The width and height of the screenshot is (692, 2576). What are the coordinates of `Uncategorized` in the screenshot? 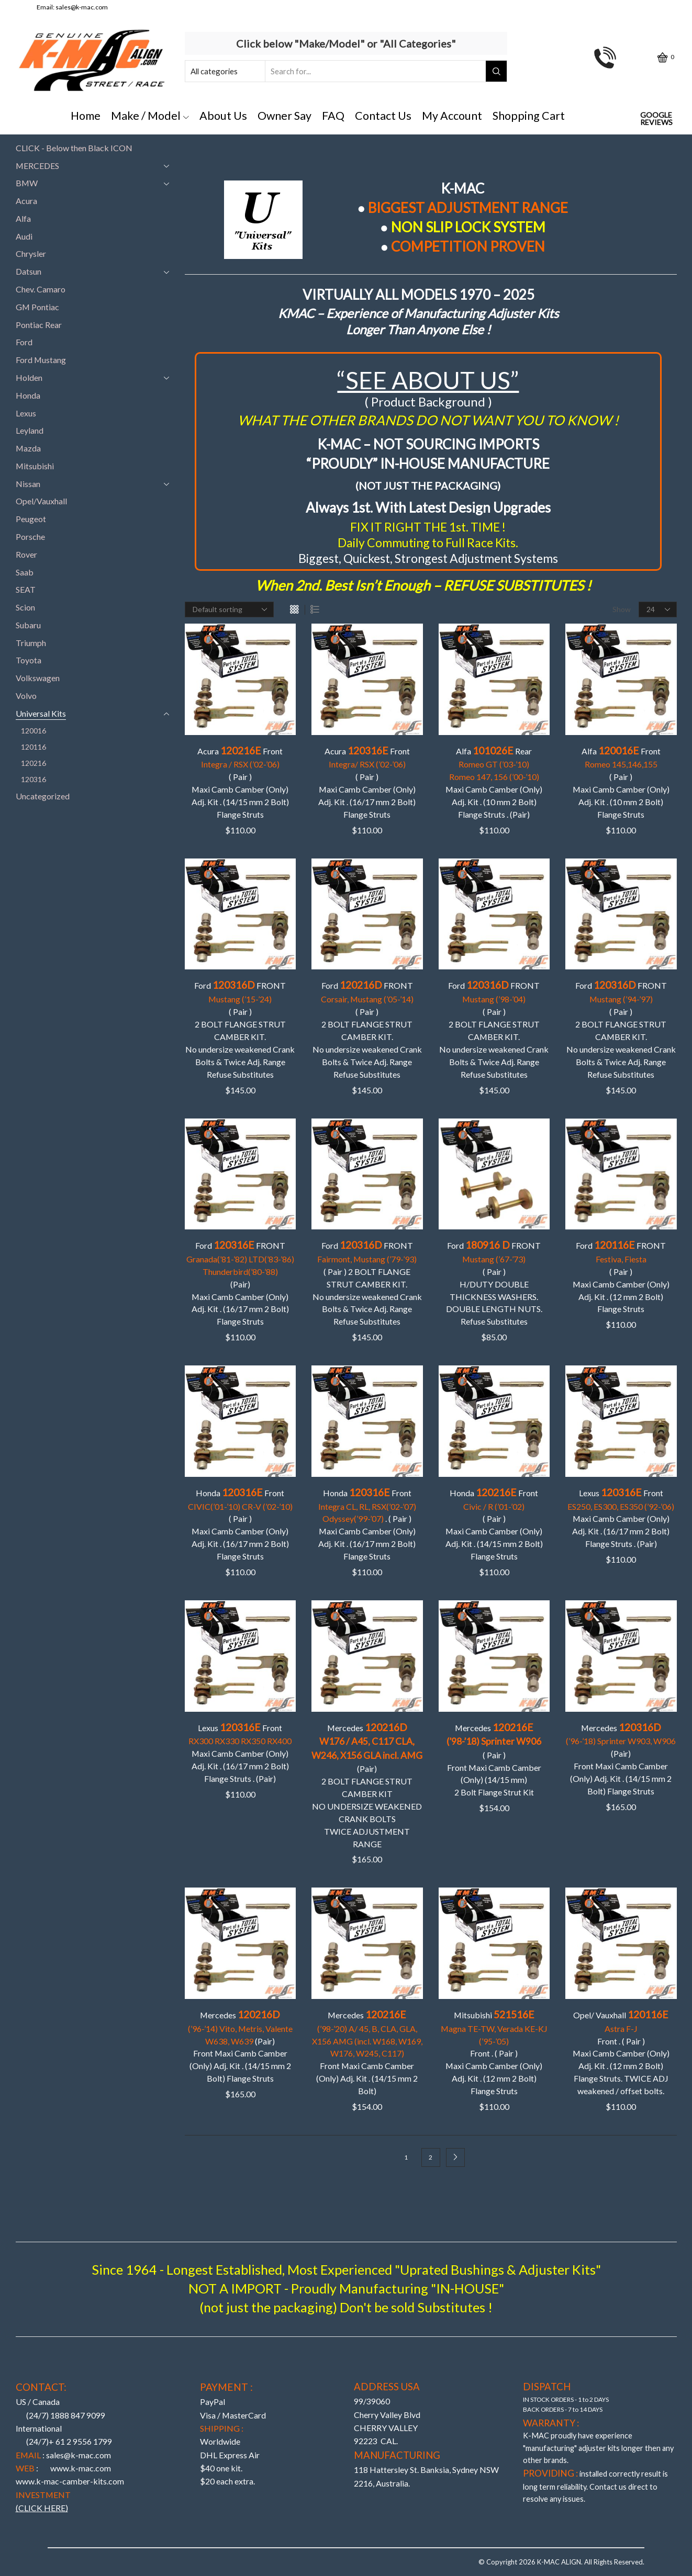 It's located at (43, 796).